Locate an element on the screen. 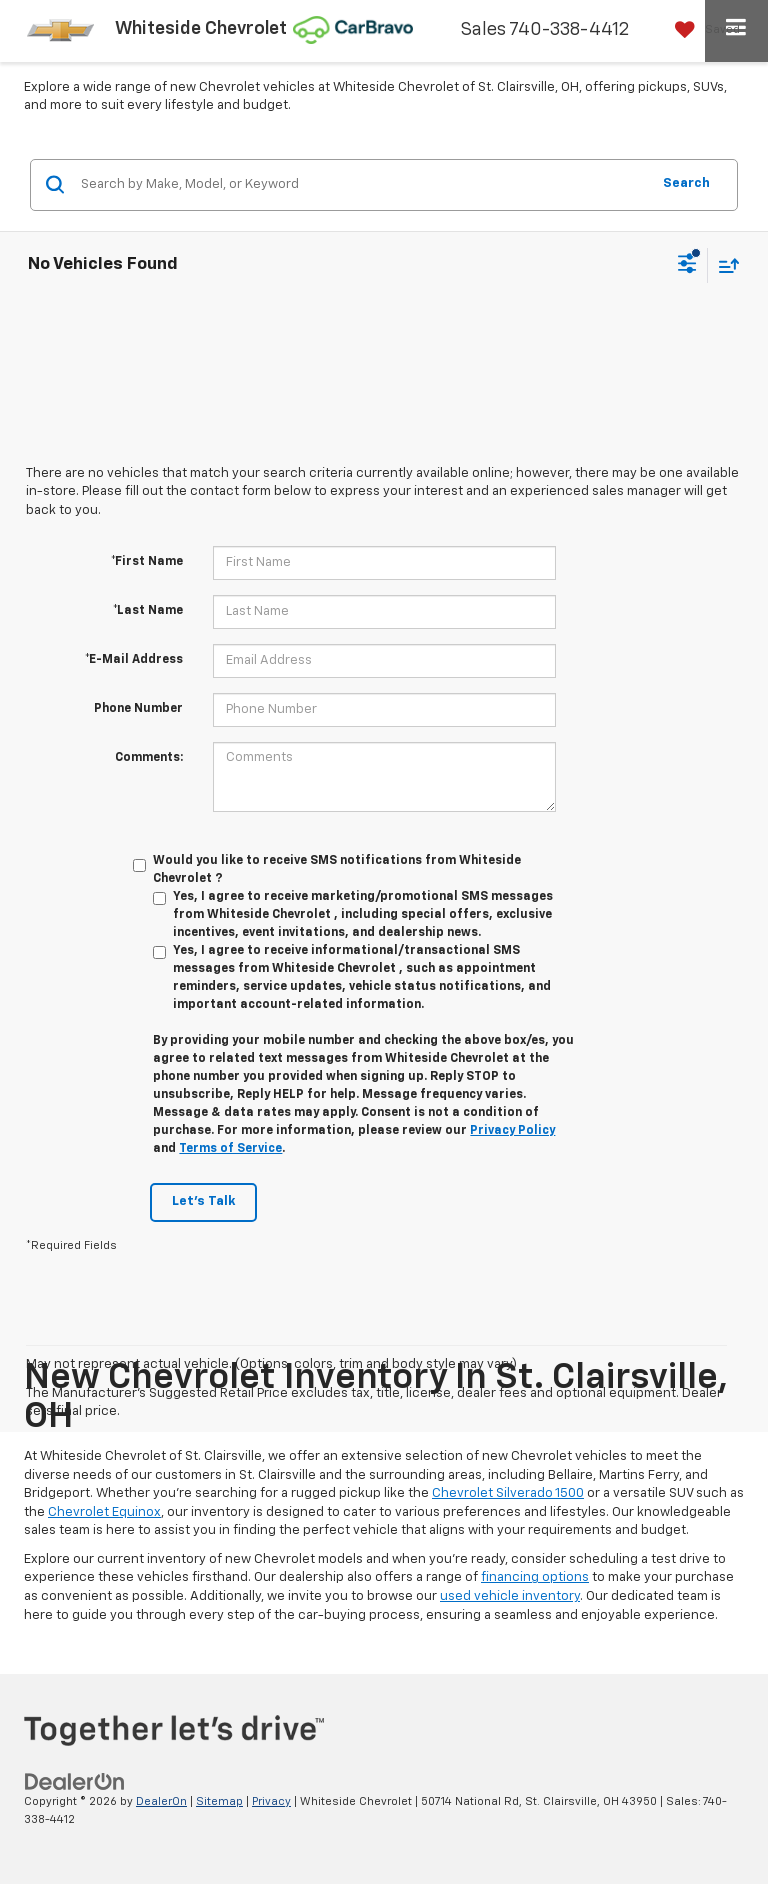 This screenshot has width=768, height=1884. used vehicle inventory is located at coordinates (510, 1596).